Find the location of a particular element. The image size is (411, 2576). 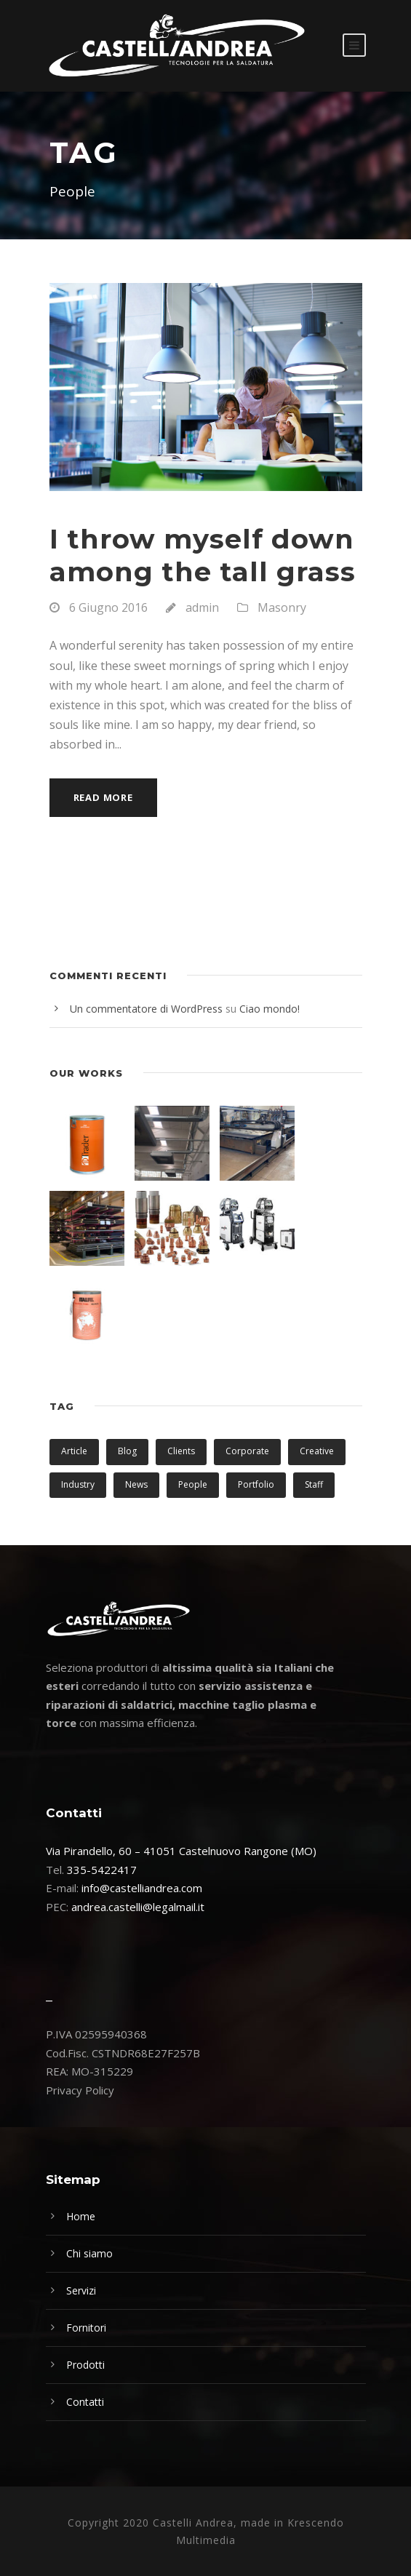

Masonry is located at coordinates (282, 607).